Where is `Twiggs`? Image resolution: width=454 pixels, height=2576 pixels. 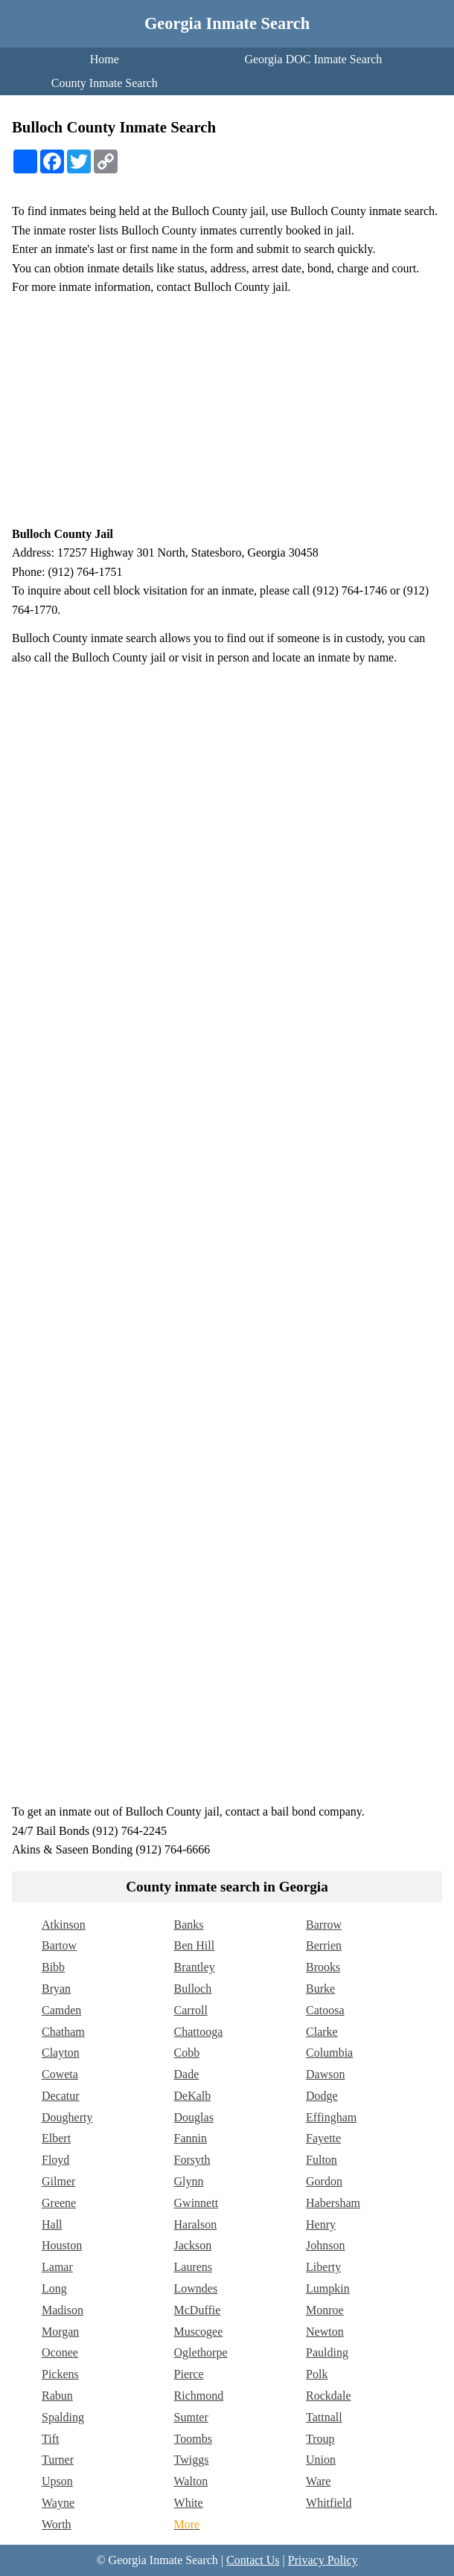
Twiggs is located at coordinates (191, 2459).